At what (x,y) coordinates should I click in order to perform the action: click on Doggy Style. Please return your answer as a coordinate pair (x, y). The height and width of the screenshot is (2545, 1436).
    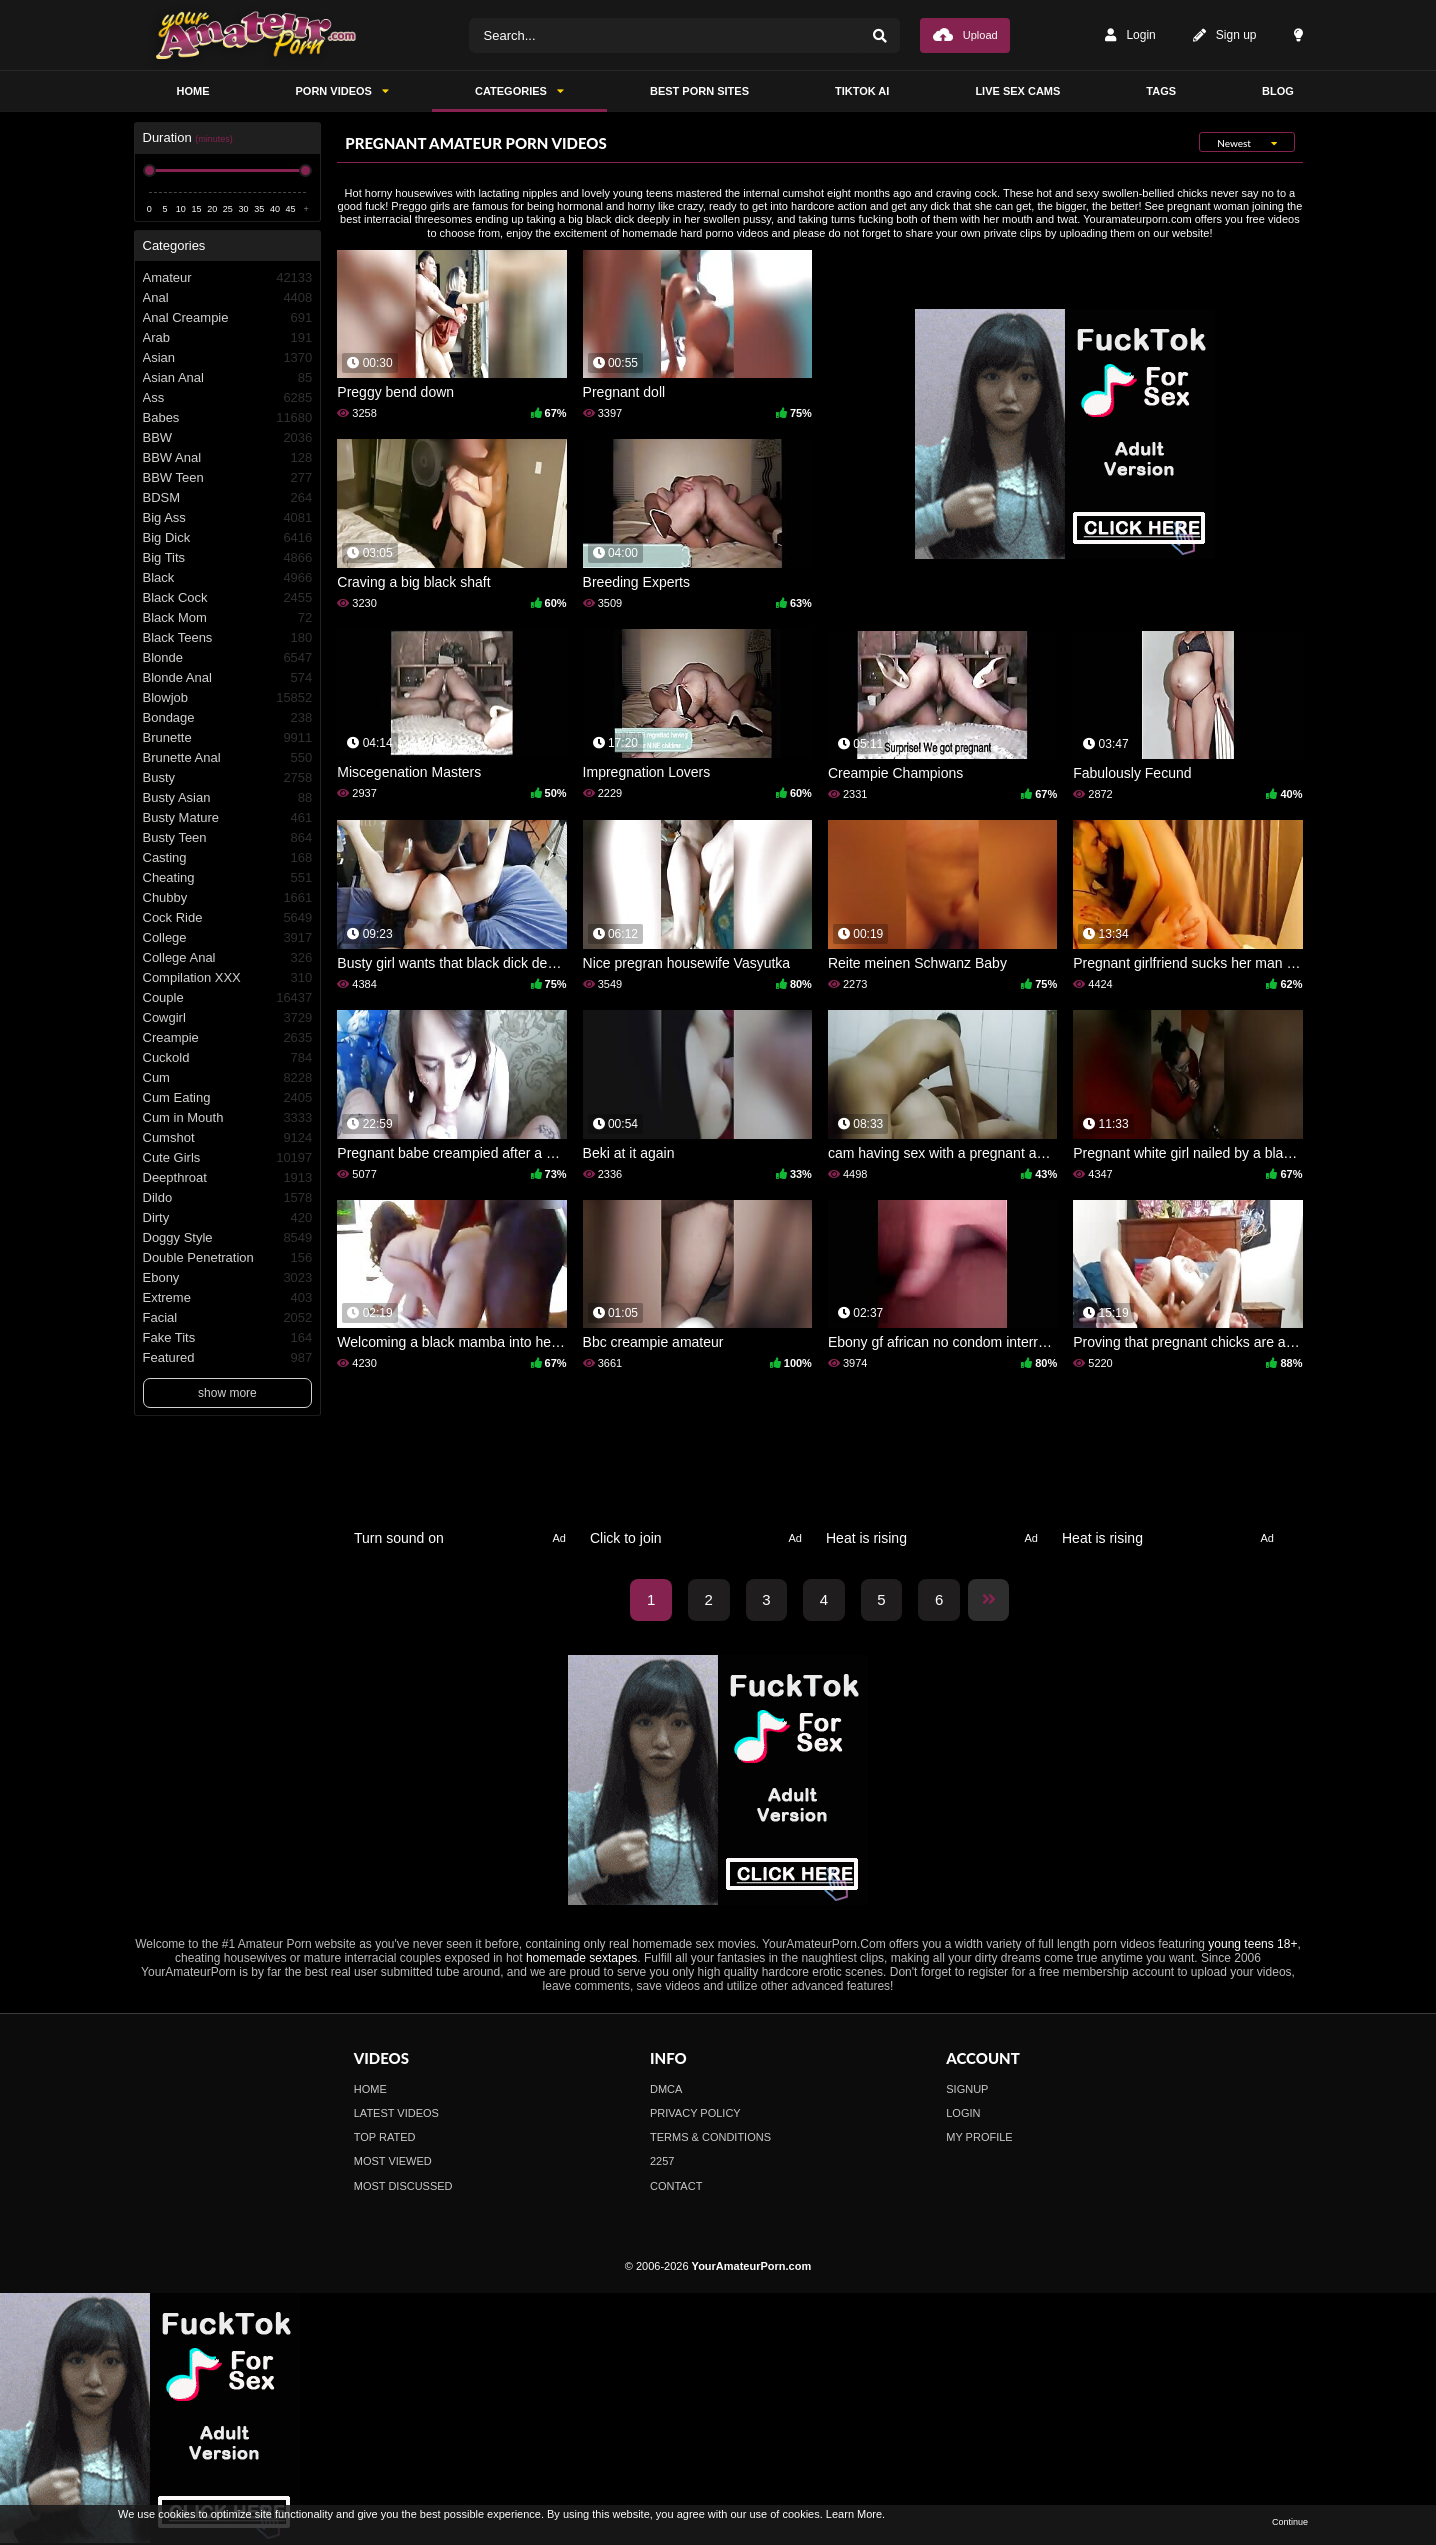
    Looking at the image, I should click on (228, 1238).